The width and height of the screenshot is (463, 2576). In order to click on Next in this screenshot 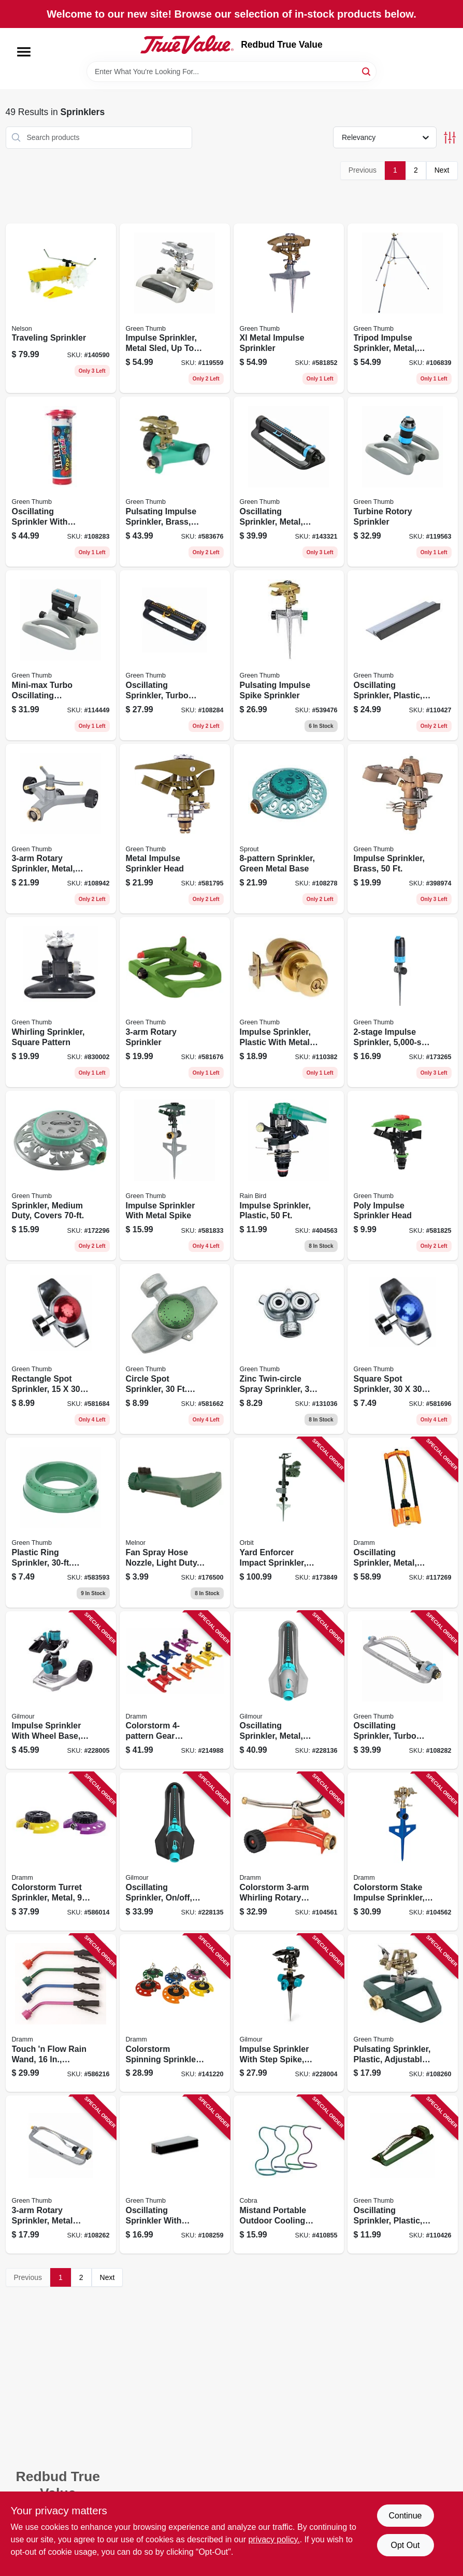, I will do `click(442, 170)`.